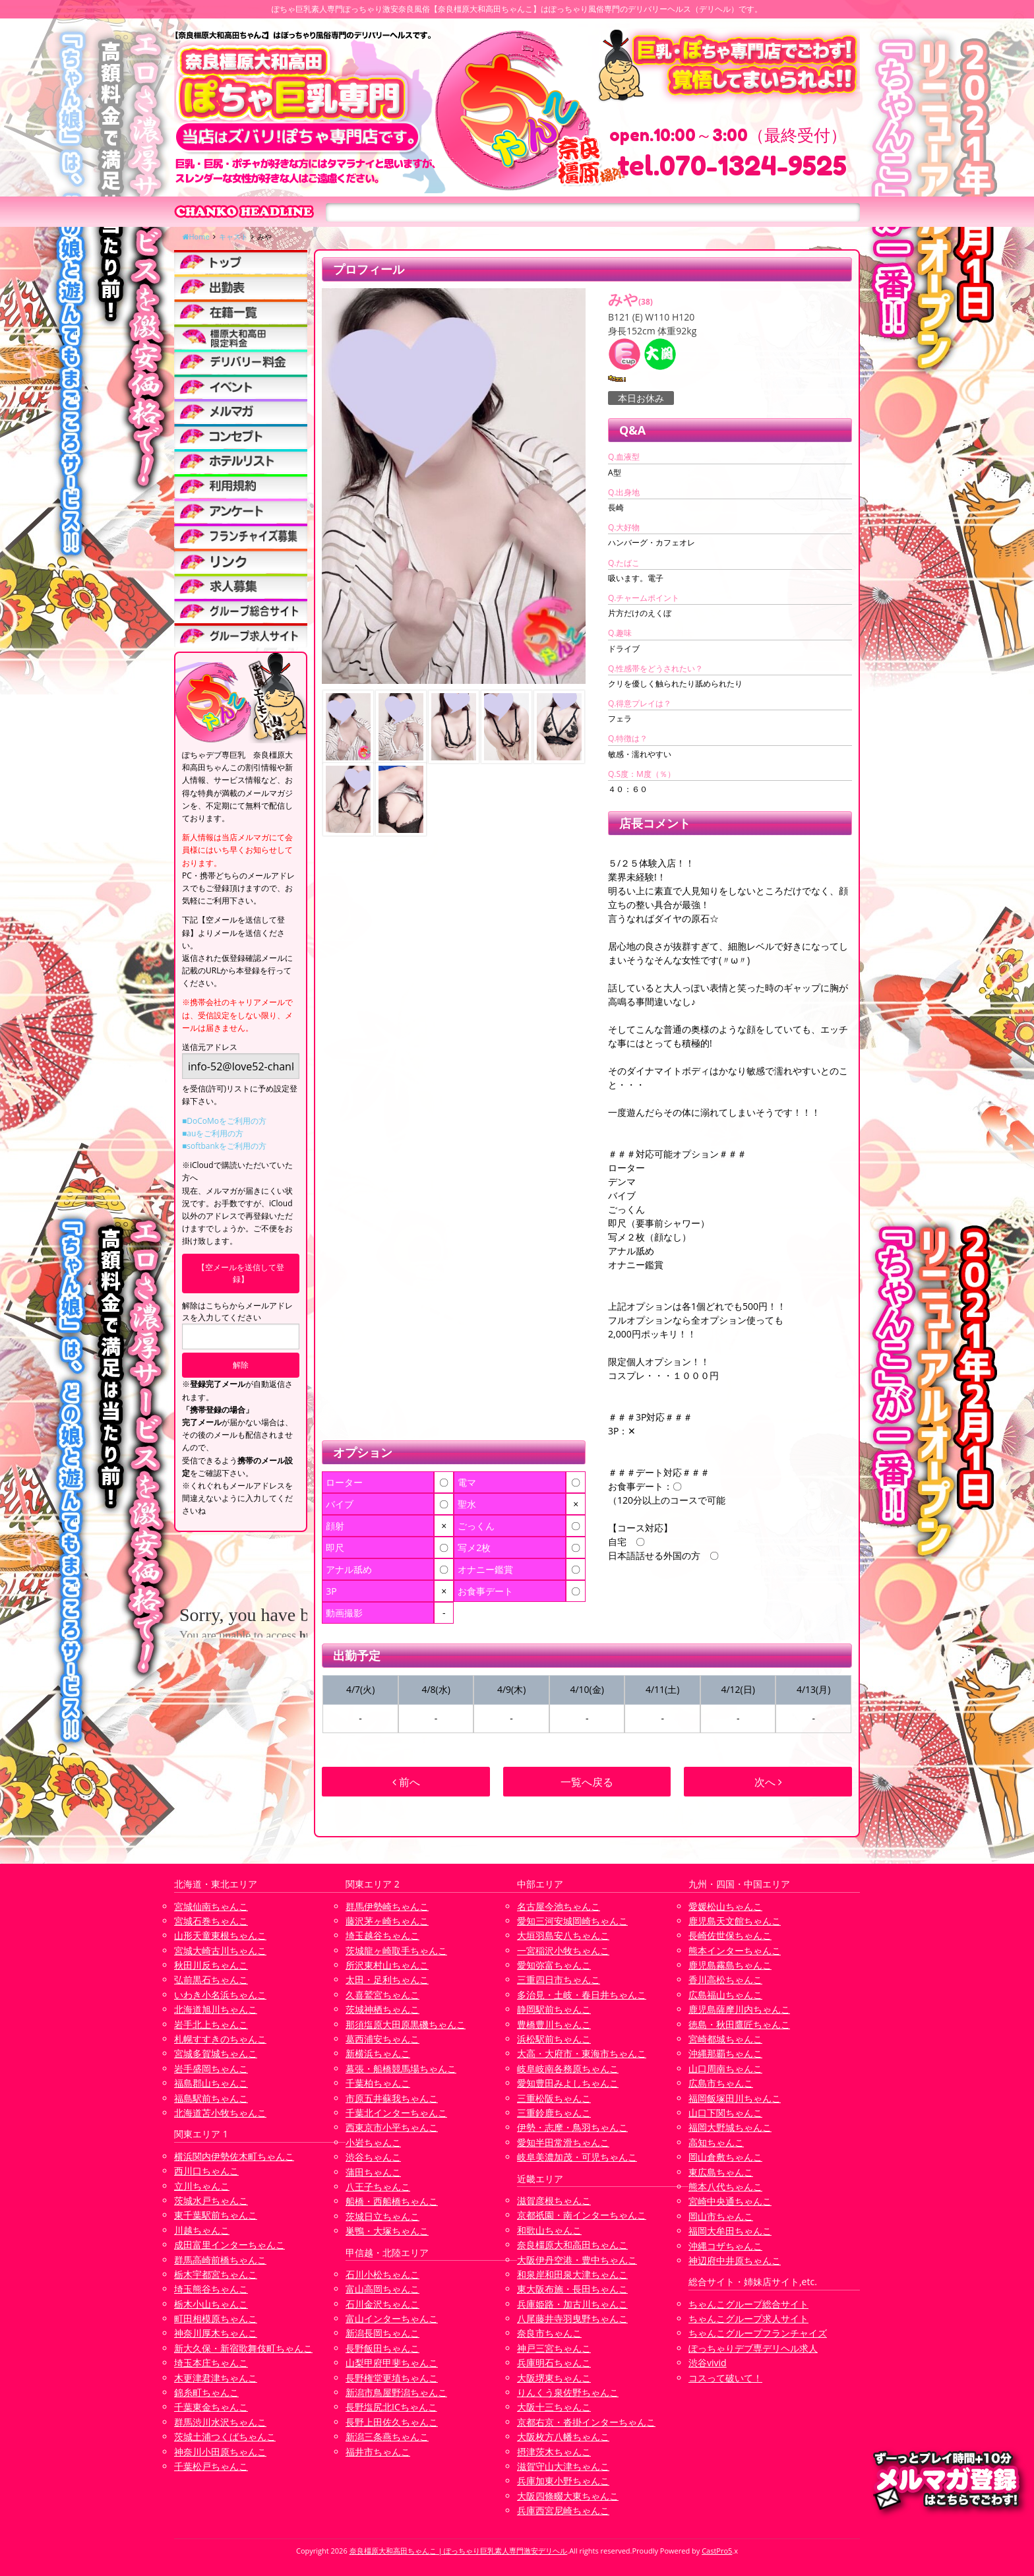 This screenshot has height=2576, width=1034. Describe the element at coordinates (382, 1935) in the screenshot. I see `埼玉越谷ちゃんこ` at that location.